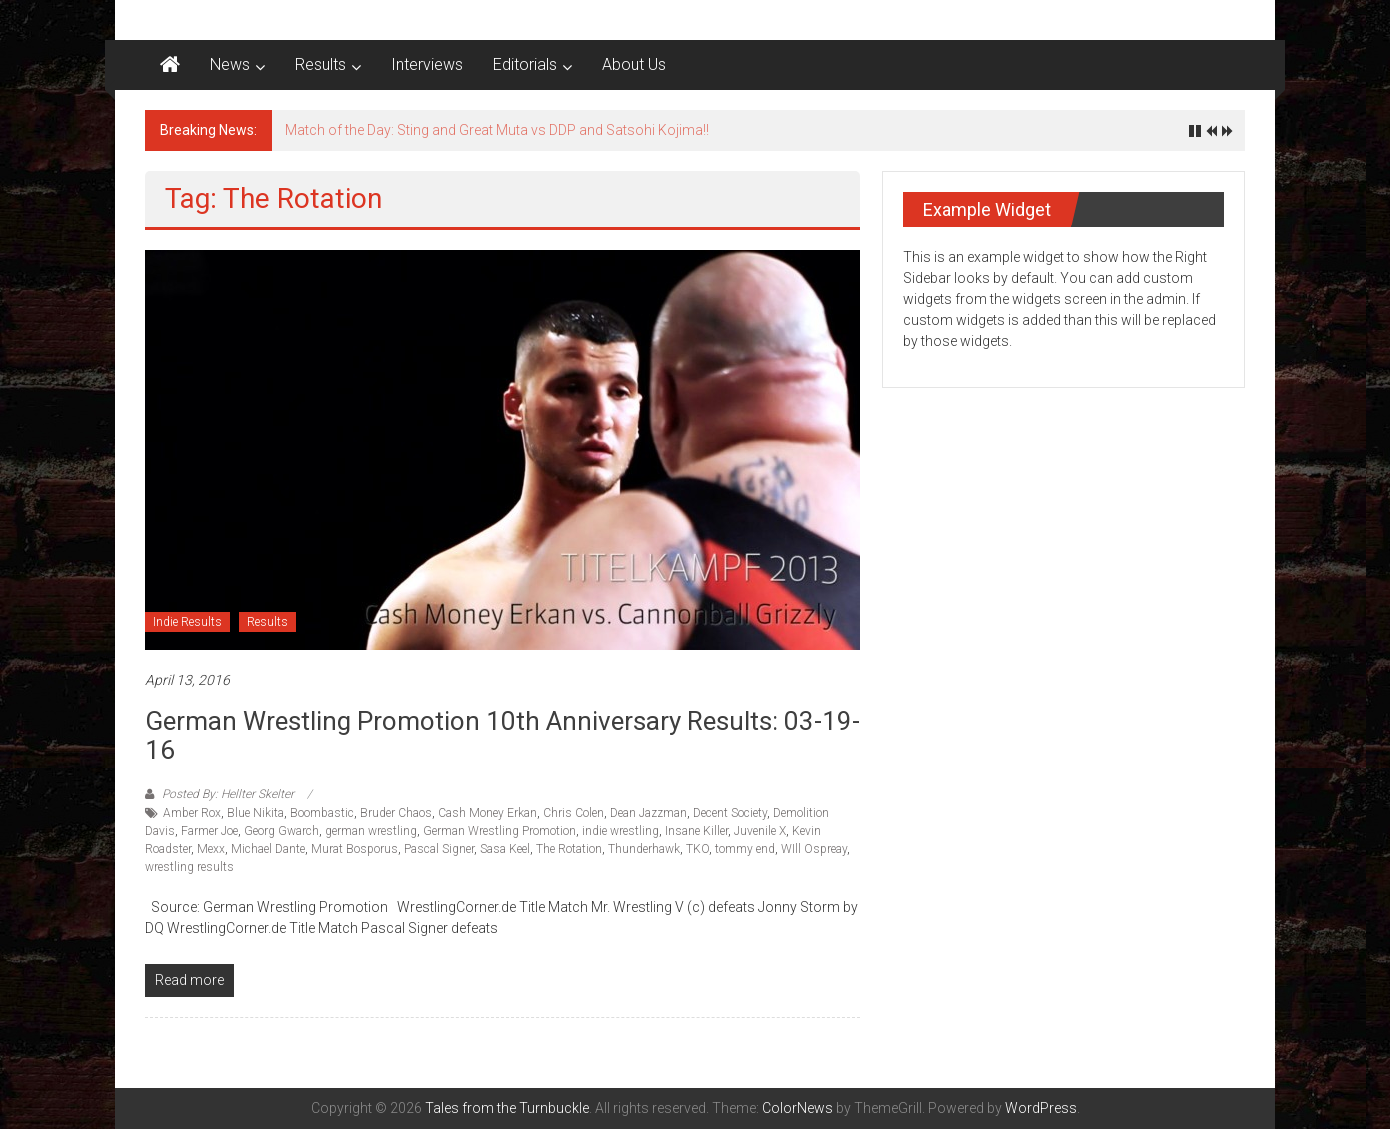 This screenshot has width=1390, height=1129. Describe the element at coordinates (281, 831) in the screenshot. I see `Georg Gwarch` at that location.